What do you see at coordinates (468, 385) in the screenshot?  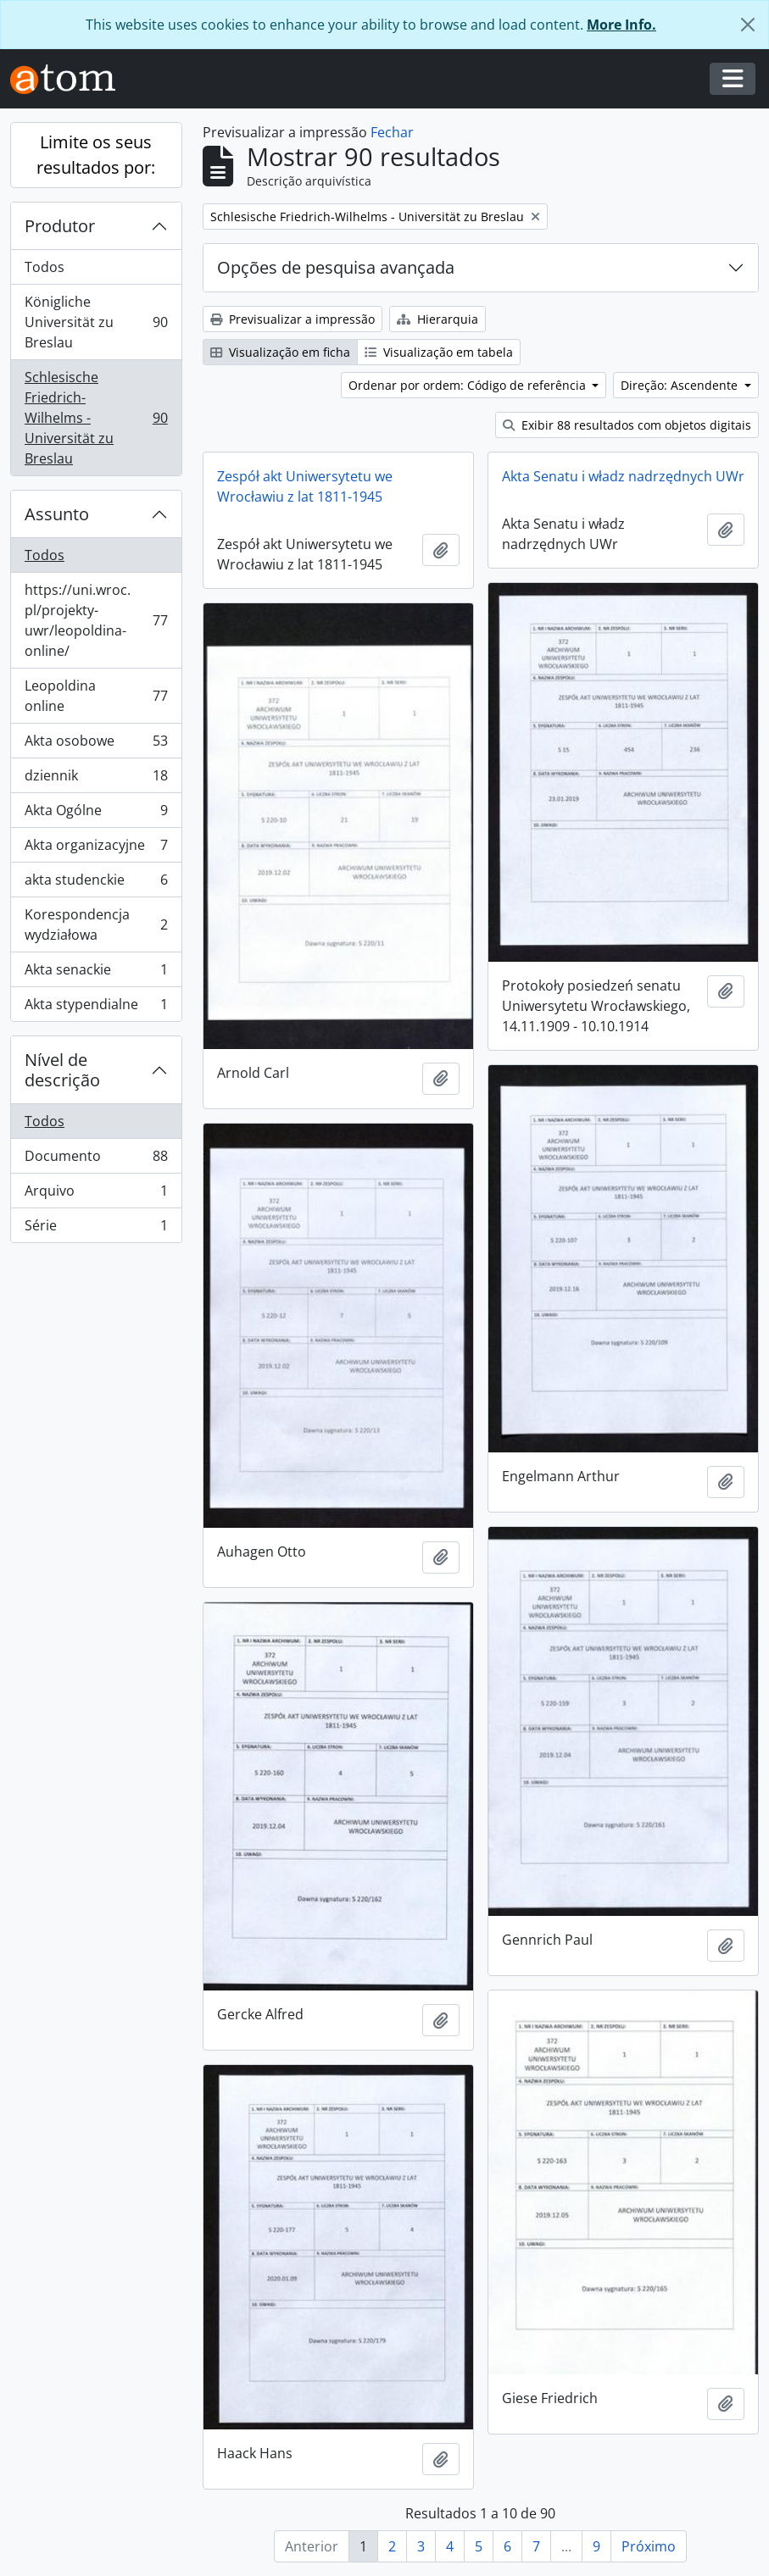 I see `Ordenar por ordem: Código de referência` at bounding box center [468, 385].